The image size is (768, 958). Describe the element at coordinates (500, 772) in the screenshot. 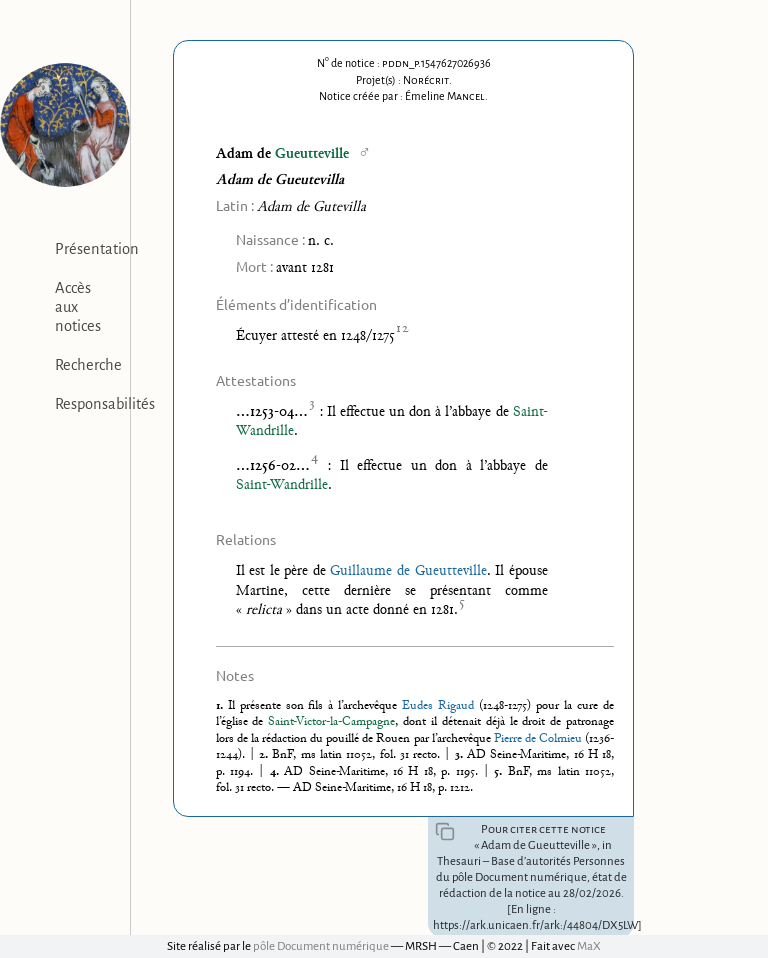

I see `5.` at that location.